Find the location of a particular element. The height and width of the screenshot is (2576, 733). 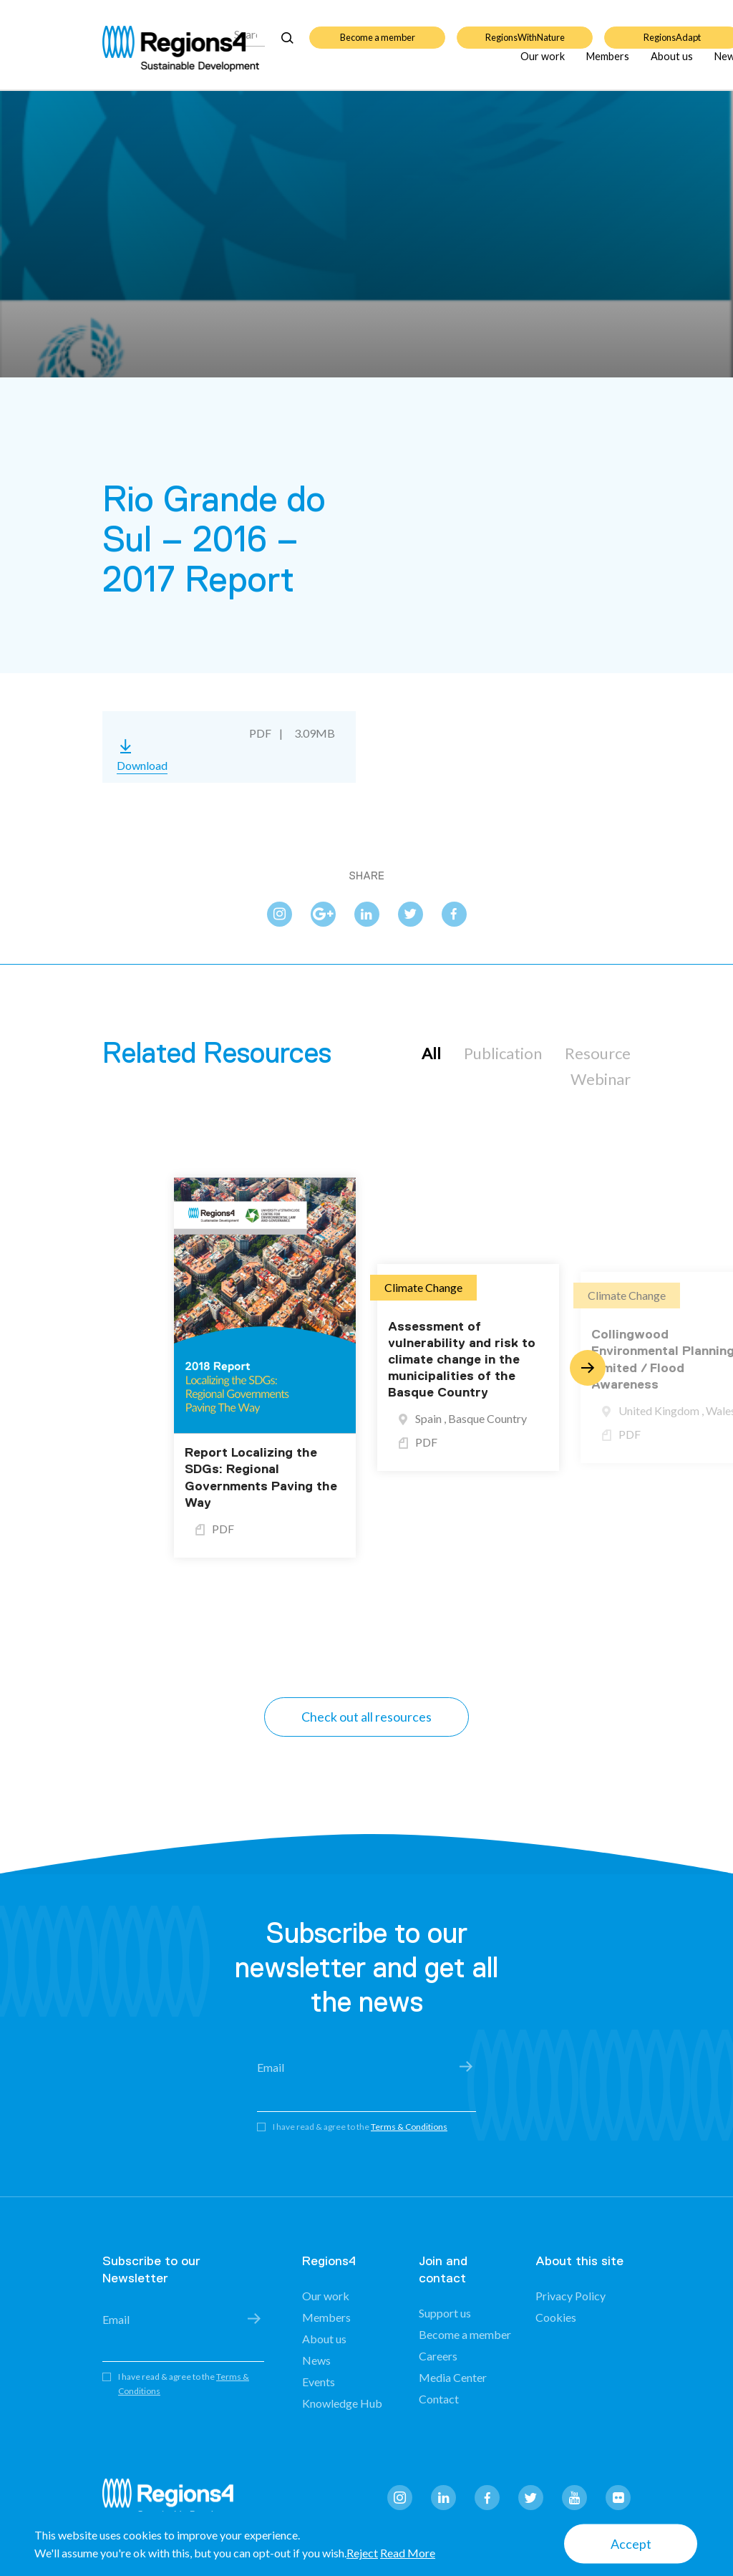

Resource is located at coordinates (598, 1053).